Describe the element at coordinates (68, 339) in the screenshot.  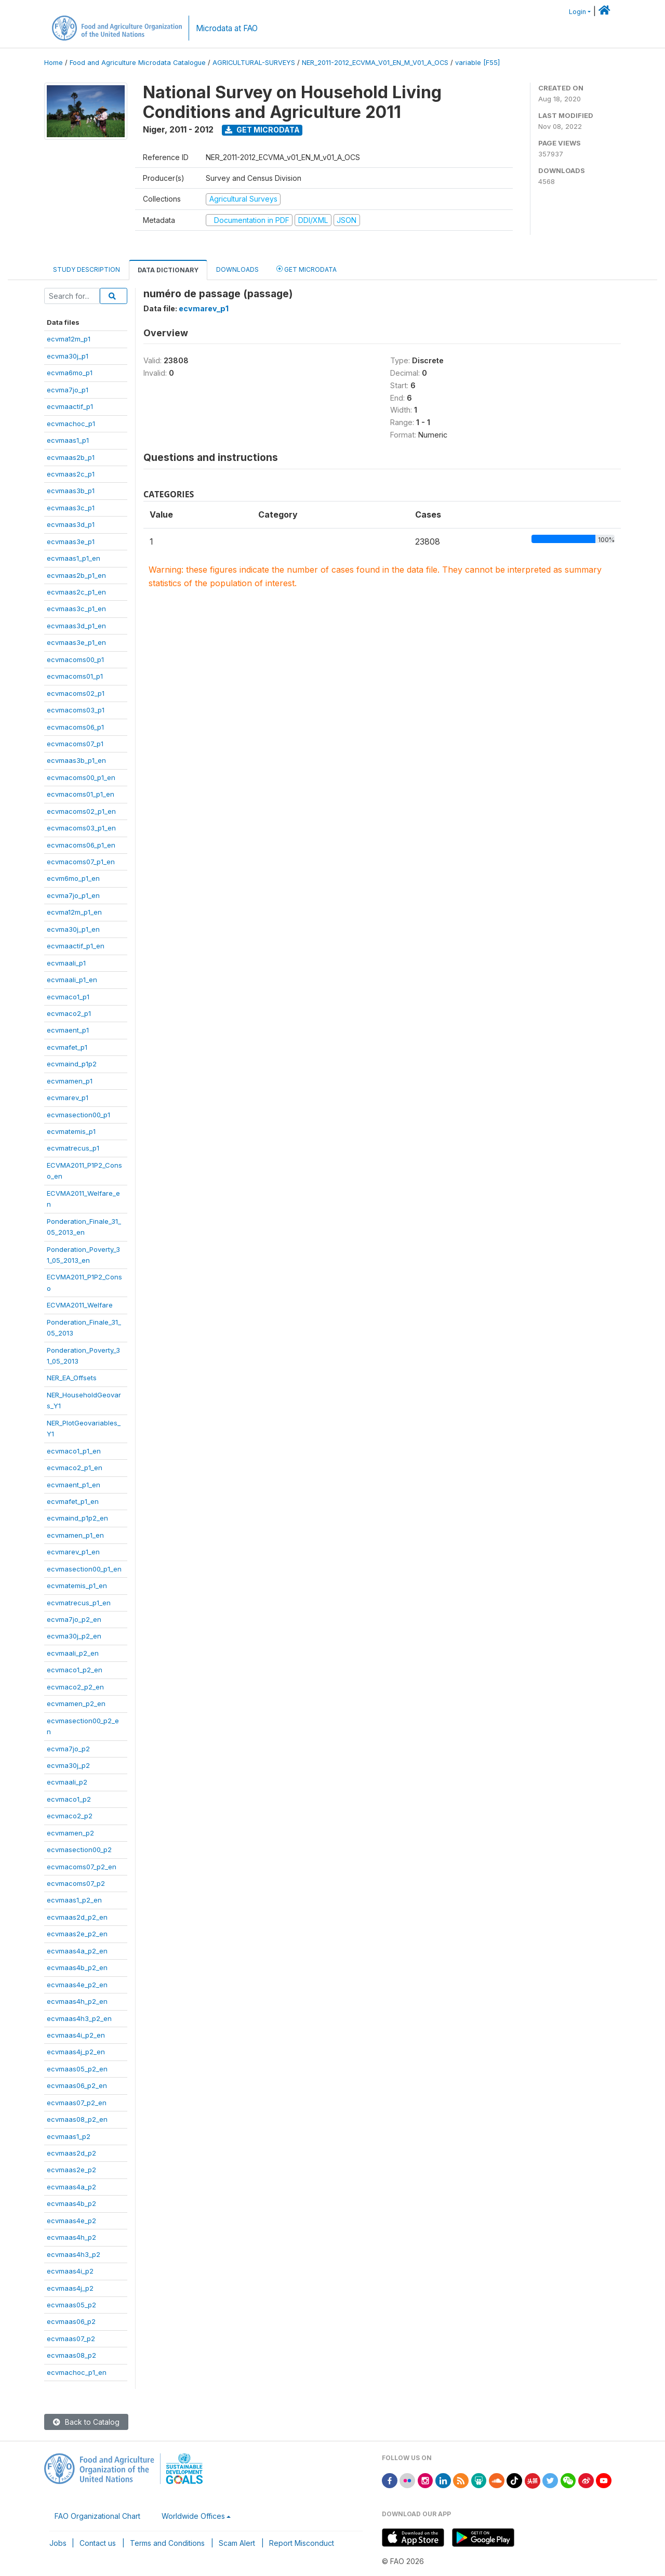
I see `ecvma12m_p1` at that location.